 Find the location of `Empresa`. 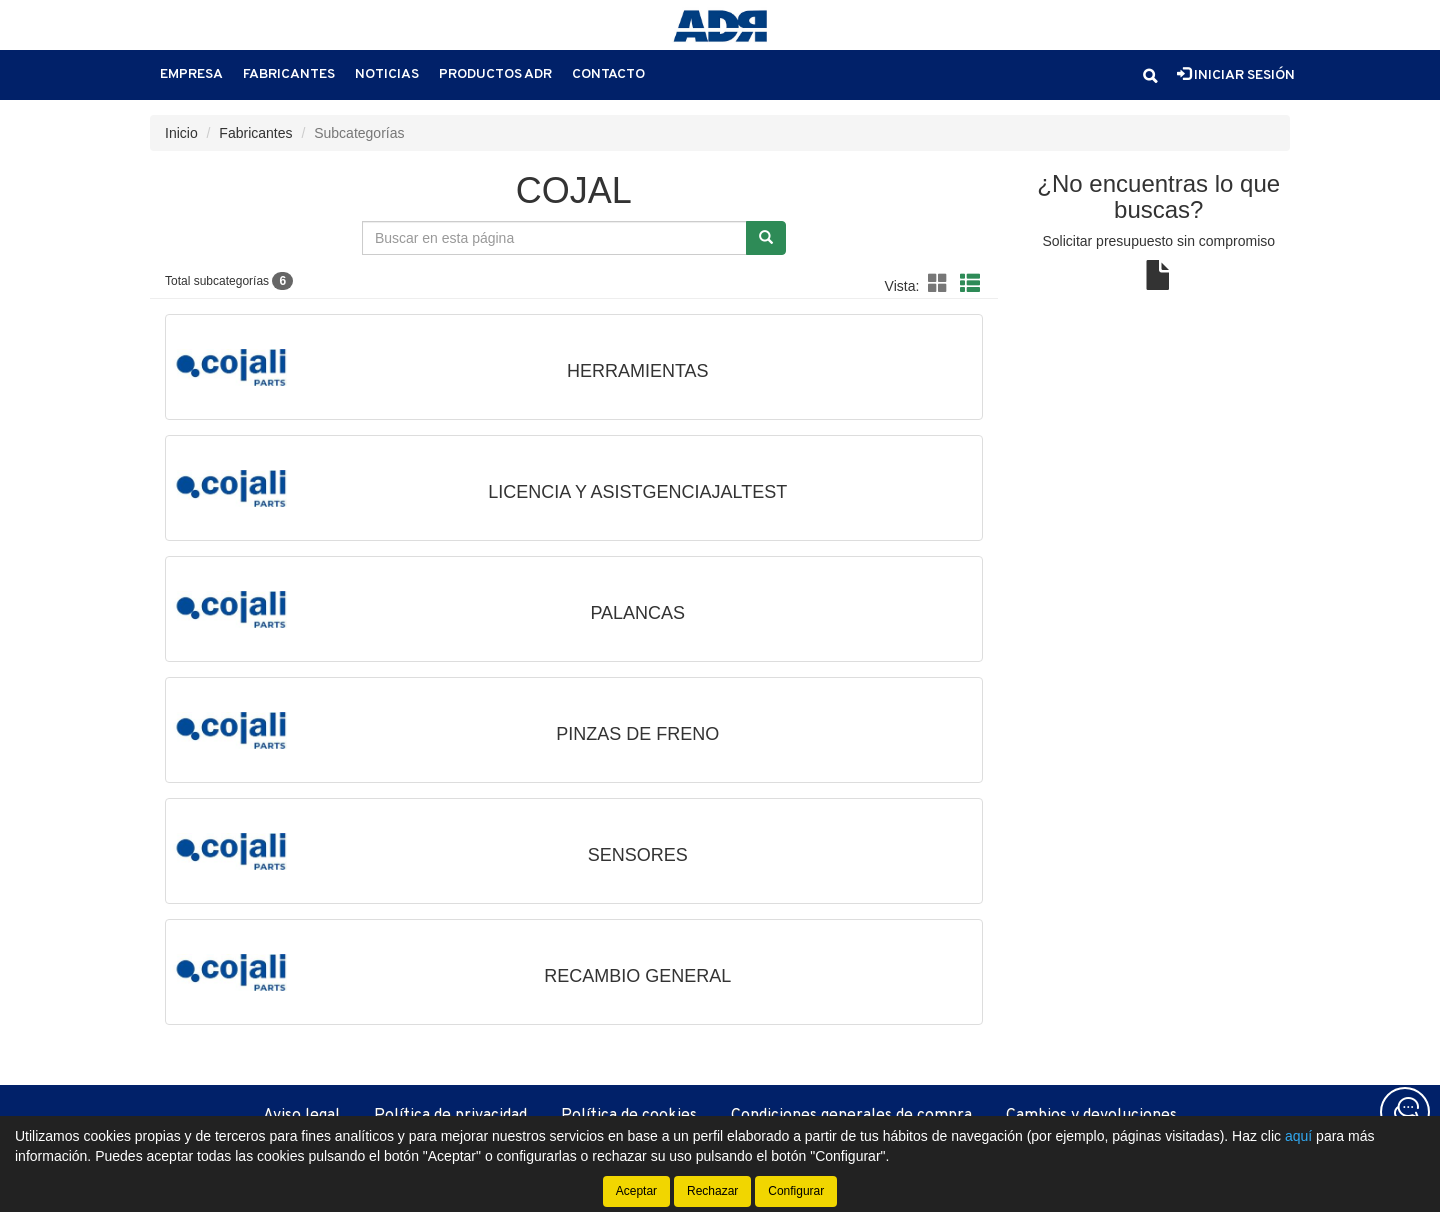

Empresa is located at coordinates (191, 74).